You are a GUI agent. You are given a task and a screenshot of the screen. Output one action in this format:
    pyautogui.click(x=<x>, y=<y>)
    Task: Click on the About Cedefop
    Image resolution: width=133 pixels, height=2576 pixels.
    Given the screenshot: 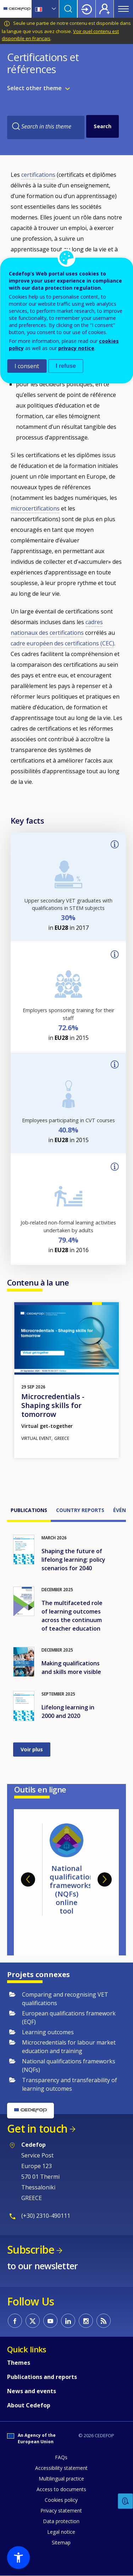 What is the action you would take?
    pyautogui.click(x=28, y=2405)
    